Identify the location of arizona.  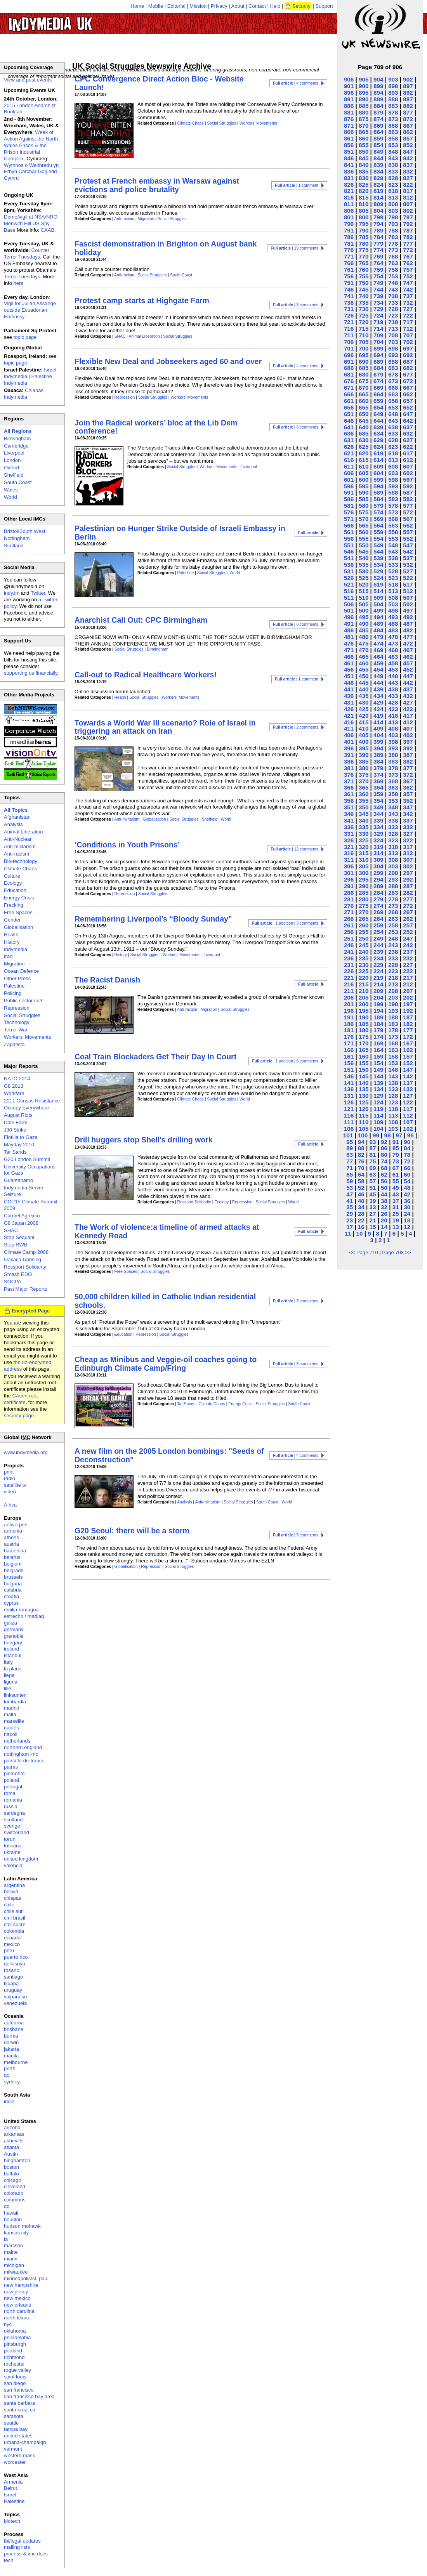
(12, 2127).